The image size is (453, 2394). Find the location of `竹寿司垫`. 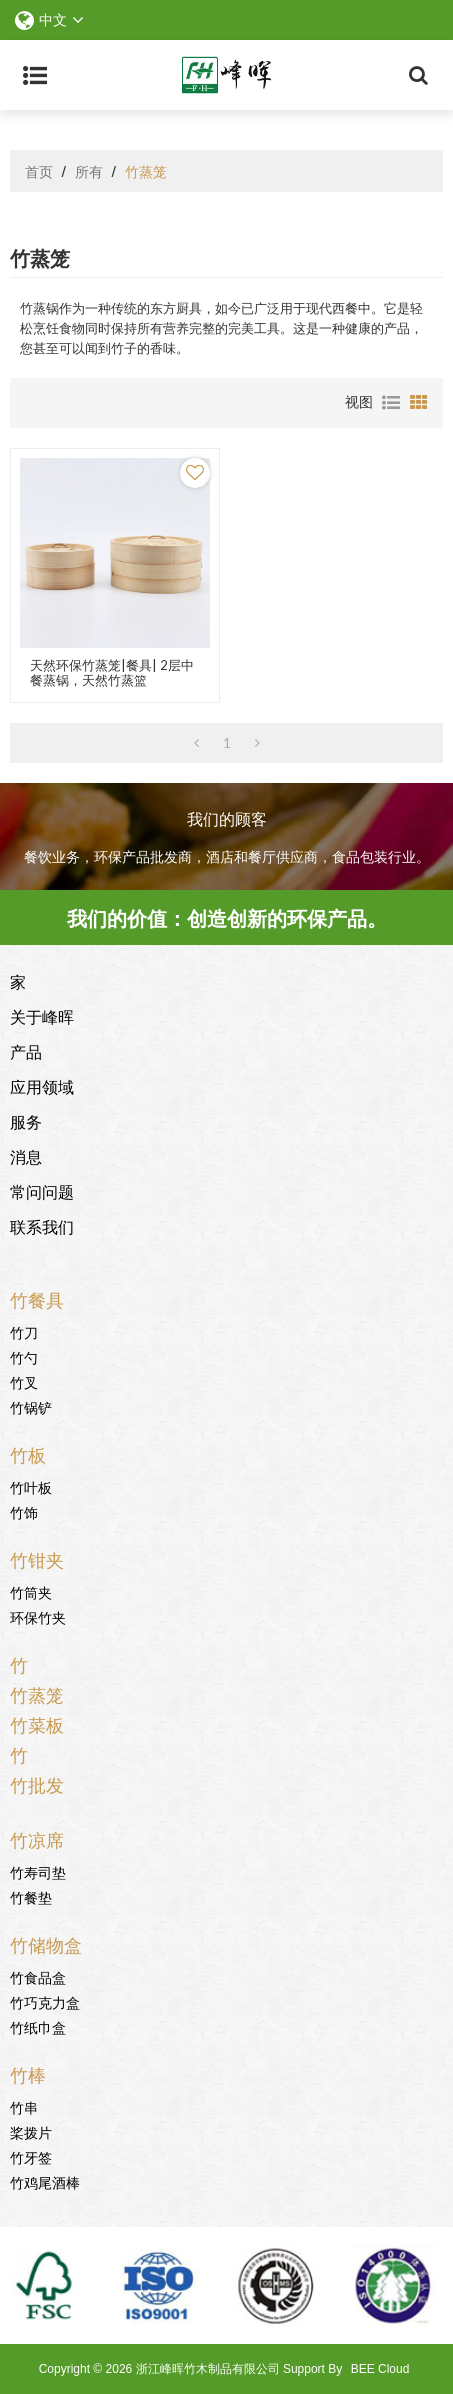

竹寿司垫 is located at coordinates (38, 1871).